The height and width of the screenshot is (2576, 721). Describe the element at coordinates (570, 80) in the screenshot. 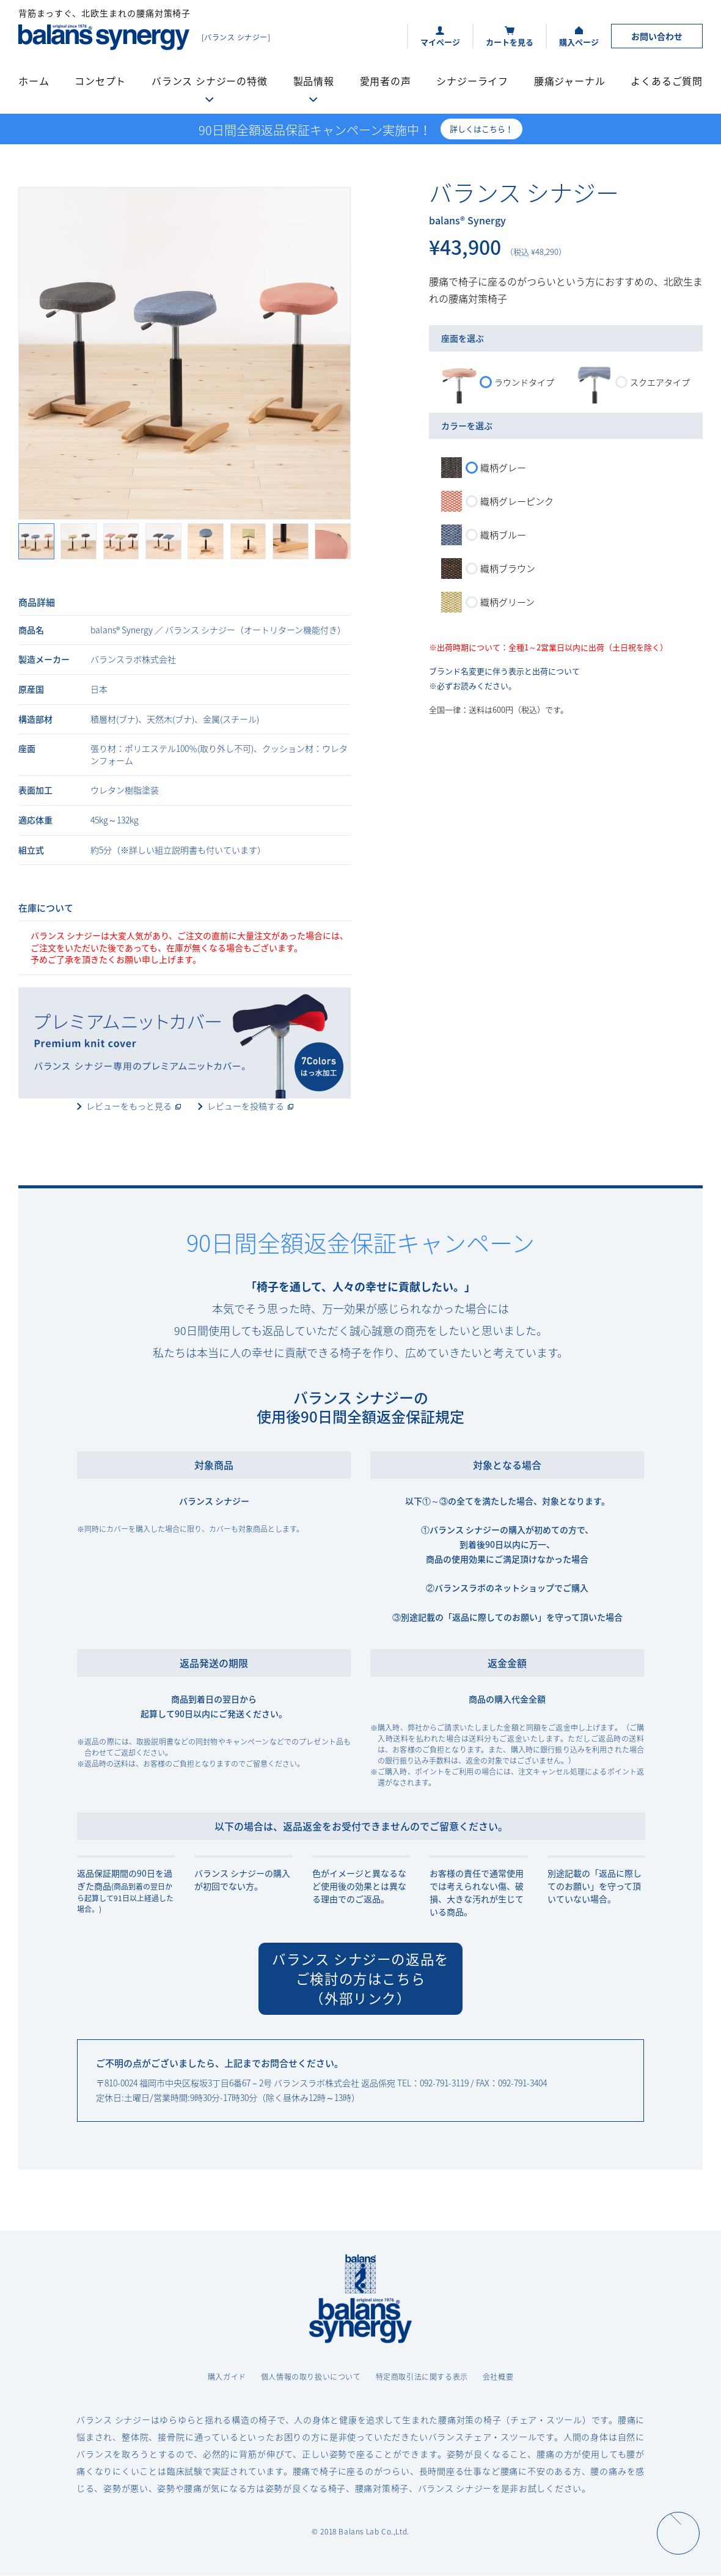

I see `腰痛ジャーナル` at that location.